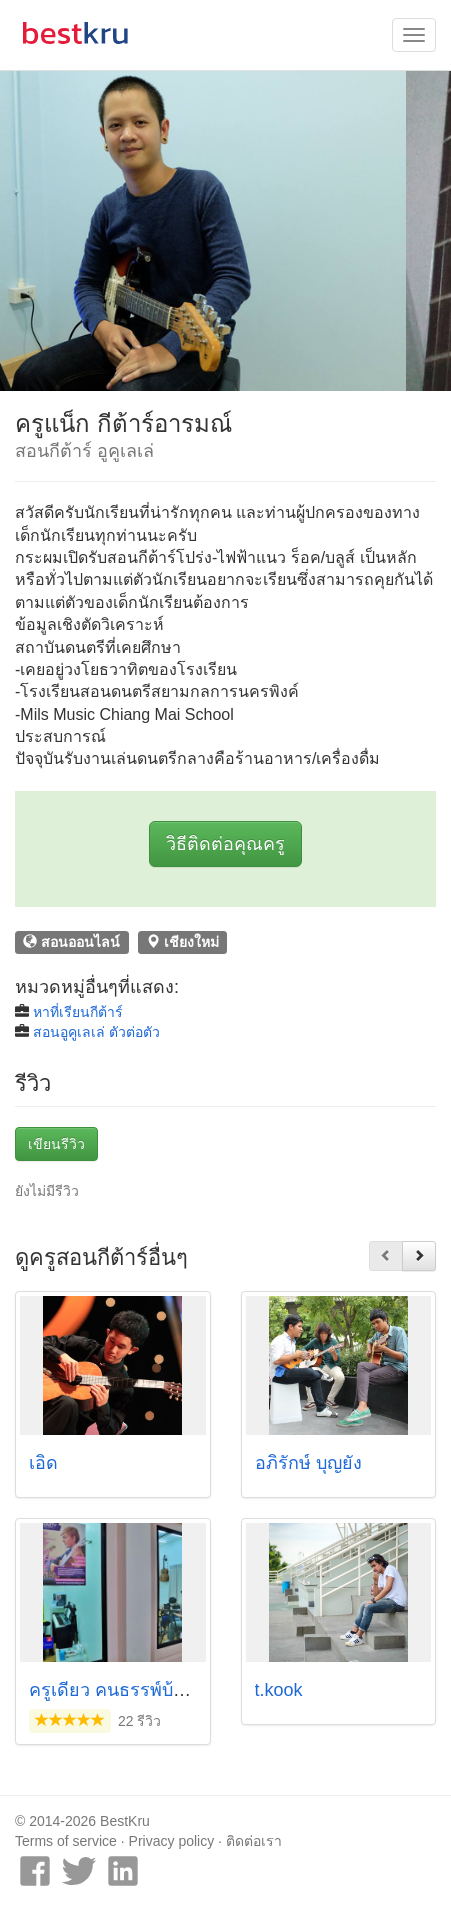 The height and width of the screenshot is (1916, 451). What do you see at coordinates (172, 1841) in the screenshot?
I see `Privacy policy` at bounding box center [172, 1841].